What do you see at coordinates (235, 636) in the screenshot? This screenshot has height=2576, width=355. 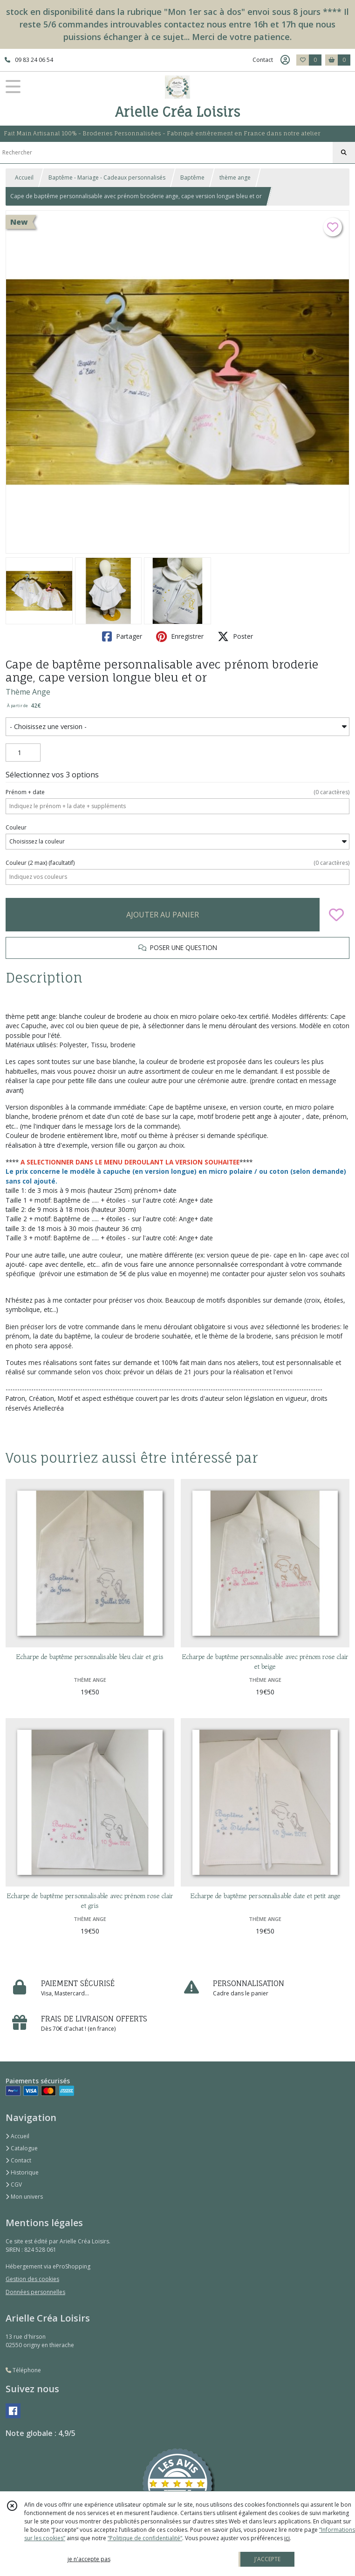 I see `Poster` at bounding box center [235, 636].